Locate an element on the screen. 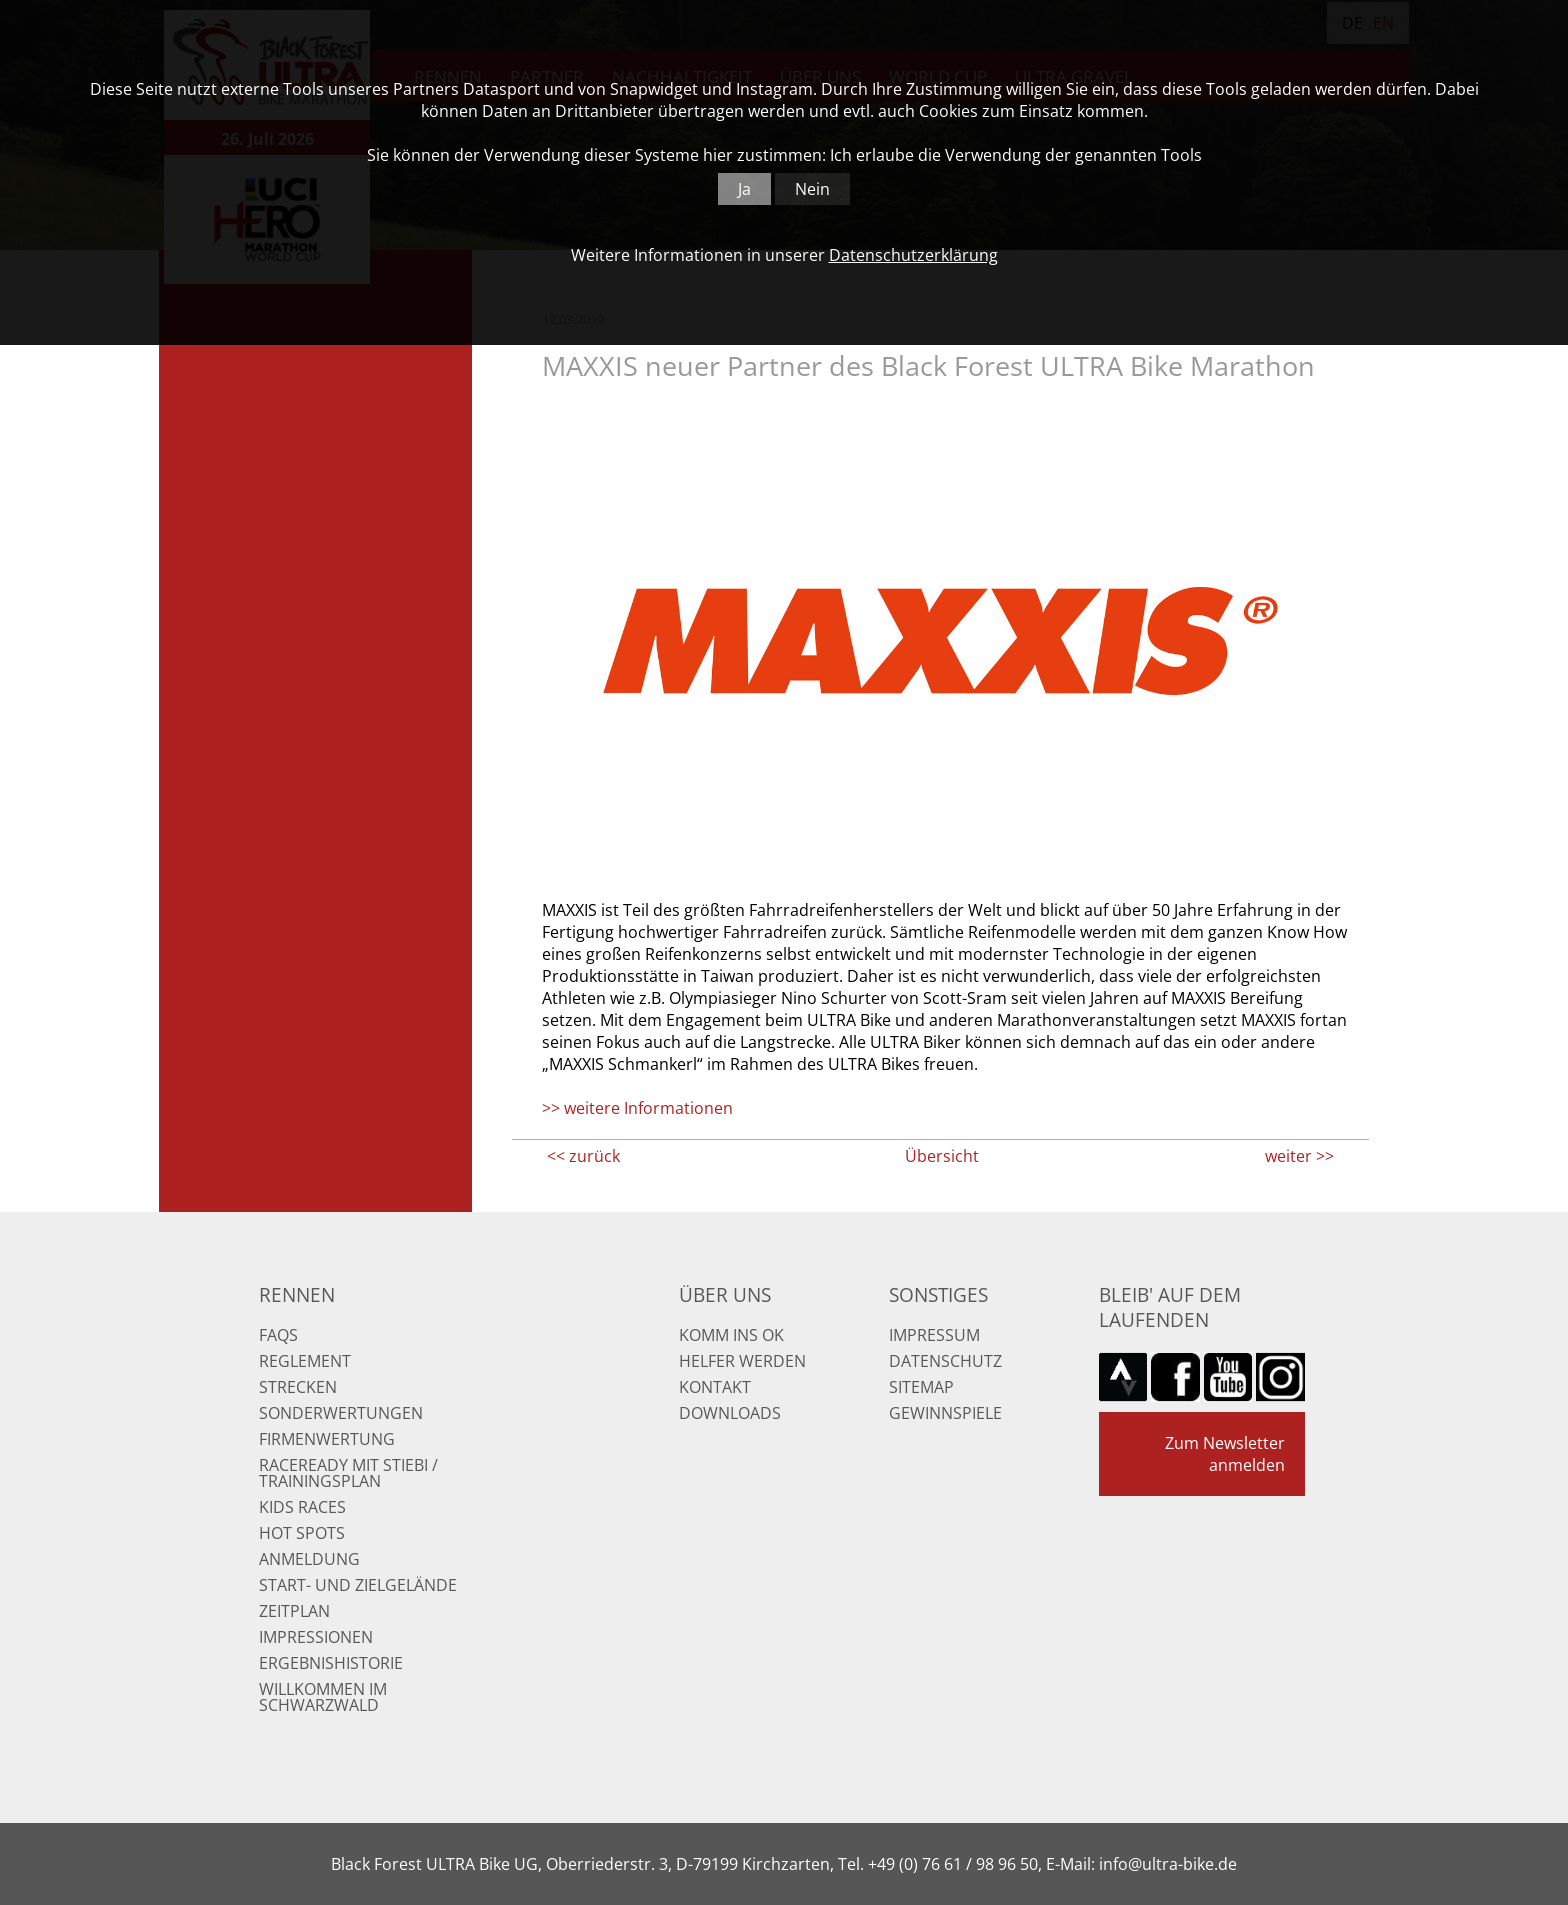 Image resolution: width=1568 pixels, height=1905 pixels. Reglement is located at coordinates (305, 1361).